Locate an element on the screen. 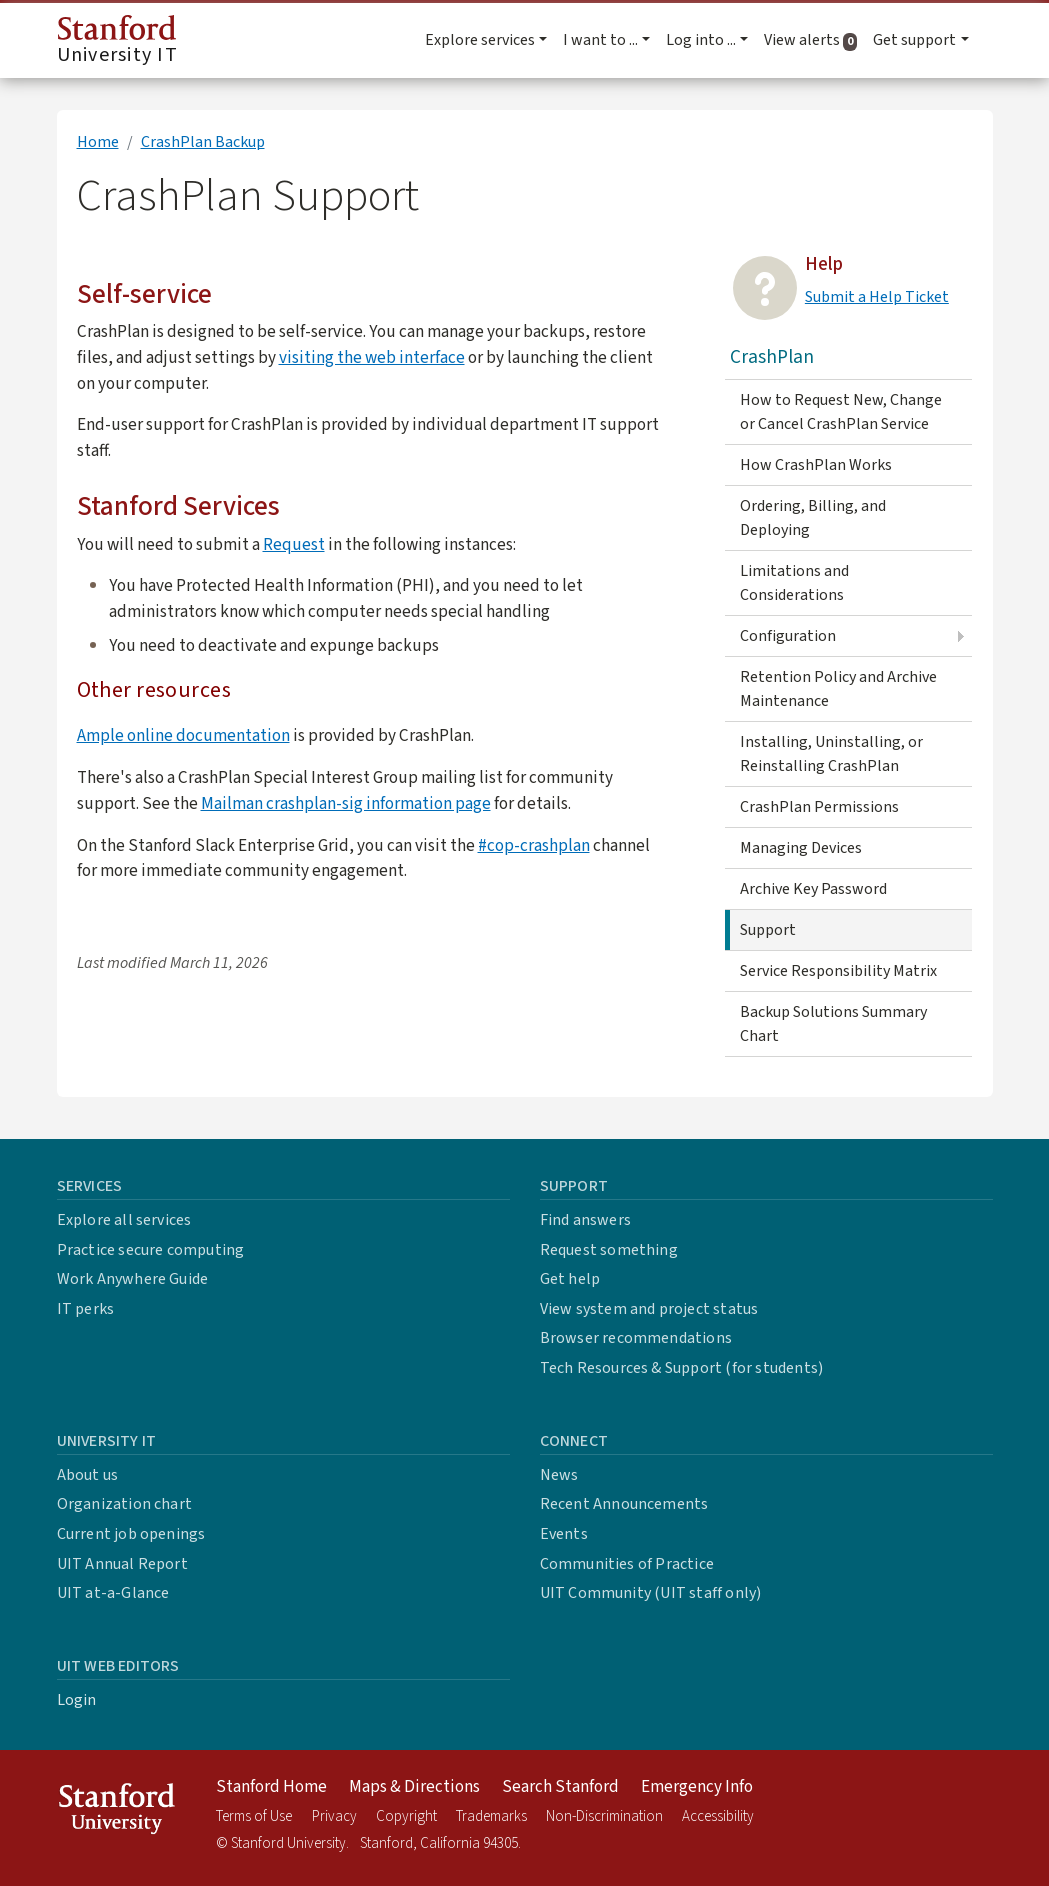  Organization chart is located at coordinates (125, 1504).